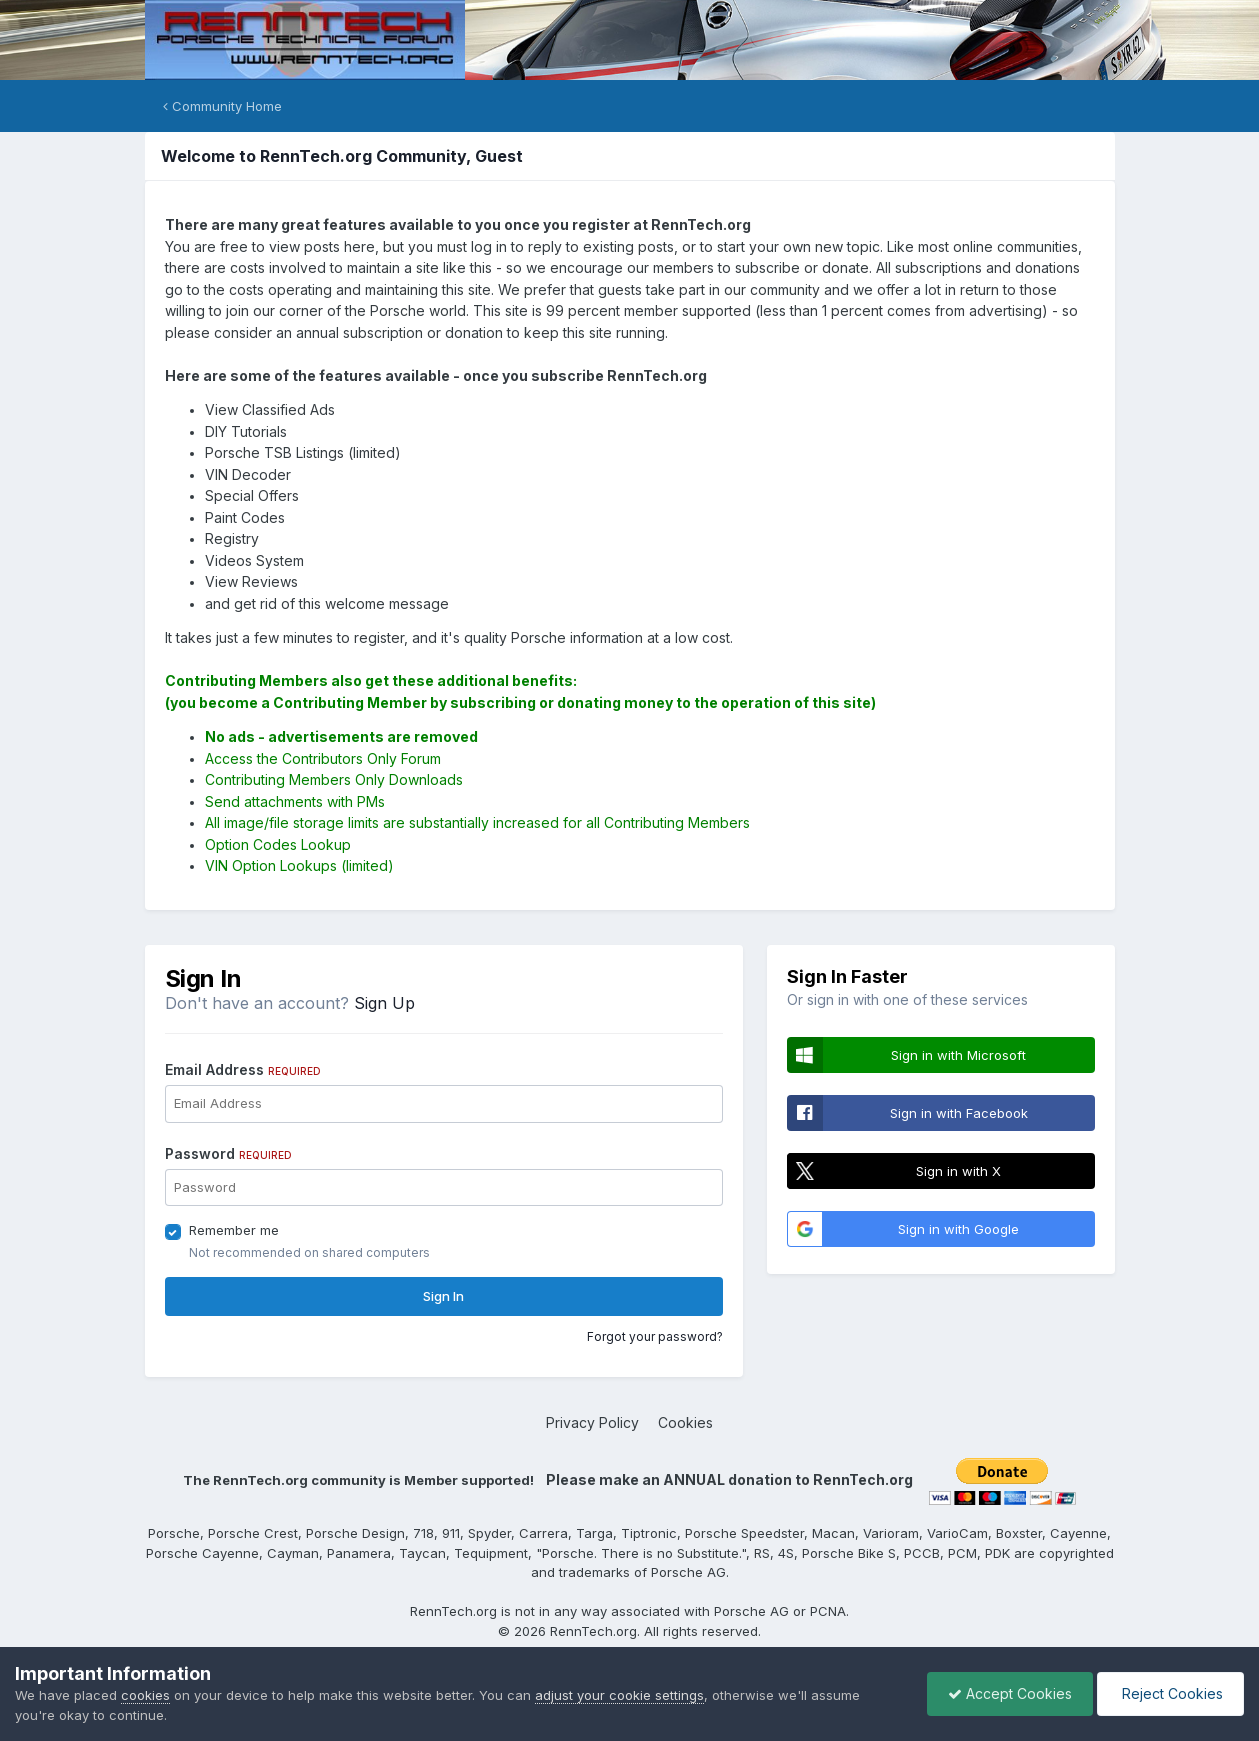 This screenshot has width=1259, height=1741. Describe the element at coordinates (228, 1153) in the screenshot. I see `Password` at that location.